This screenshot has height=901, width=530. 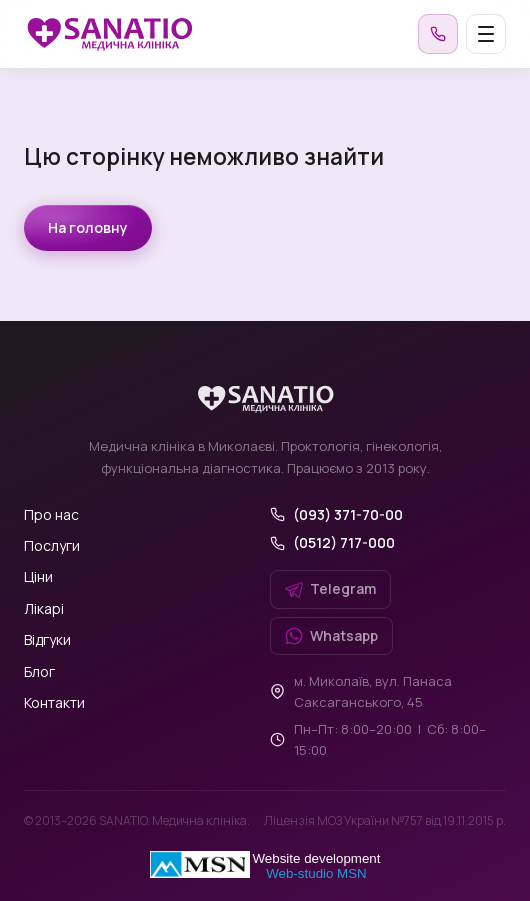 What do you see at coordinates (47, 639) in the screenshot?
I see `Відгуки` at bounding box center [47, 639].